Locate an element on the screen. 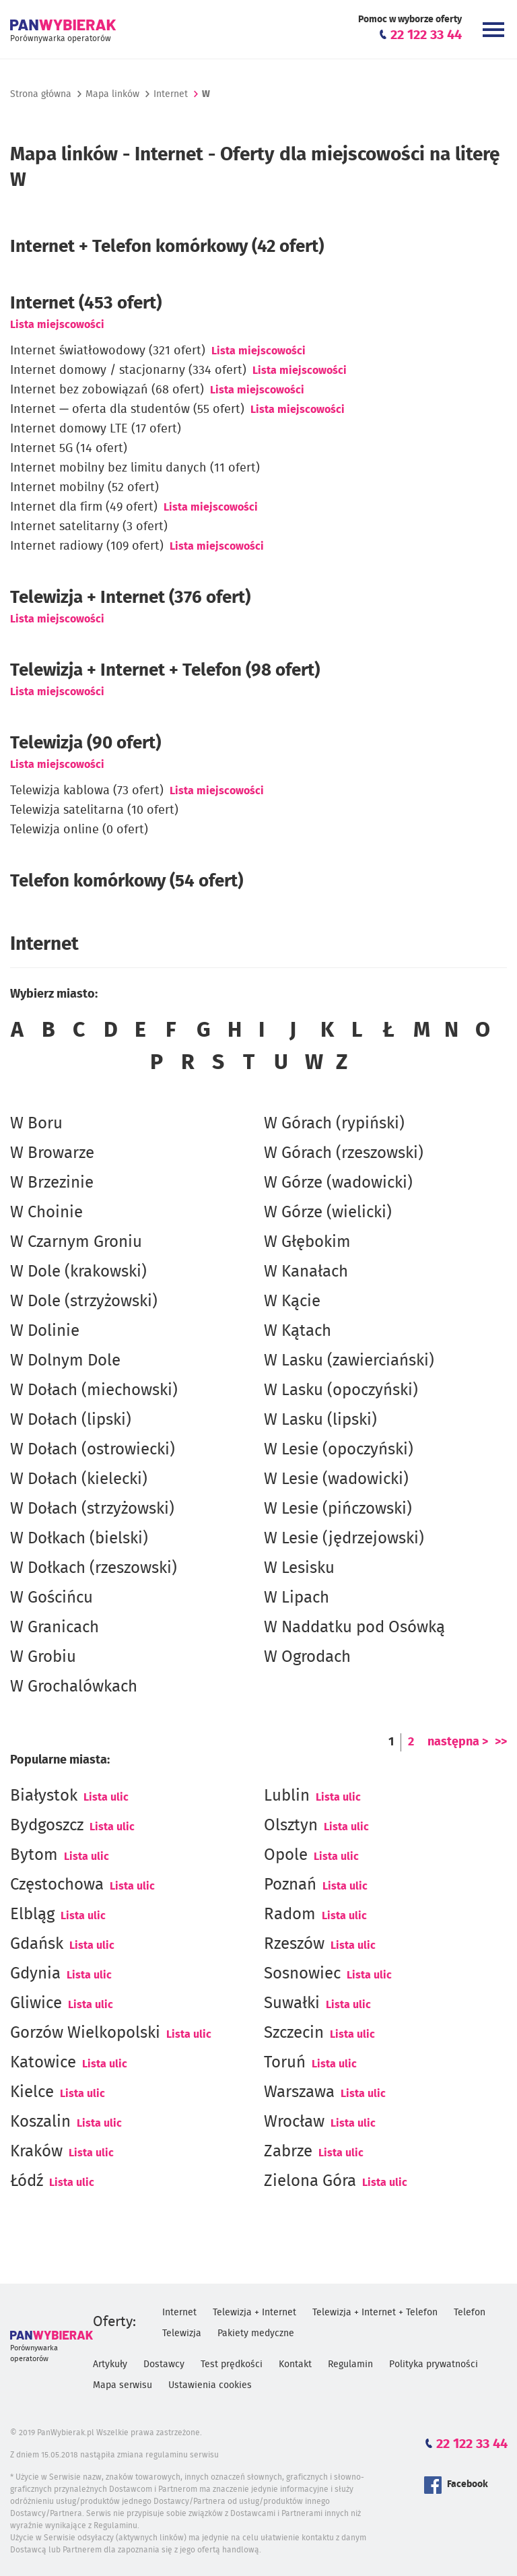 Image resolution: width=517 pixels, height=2576 pixels. W Lasku (zawierciański) is located at coordinates (349, 1361).